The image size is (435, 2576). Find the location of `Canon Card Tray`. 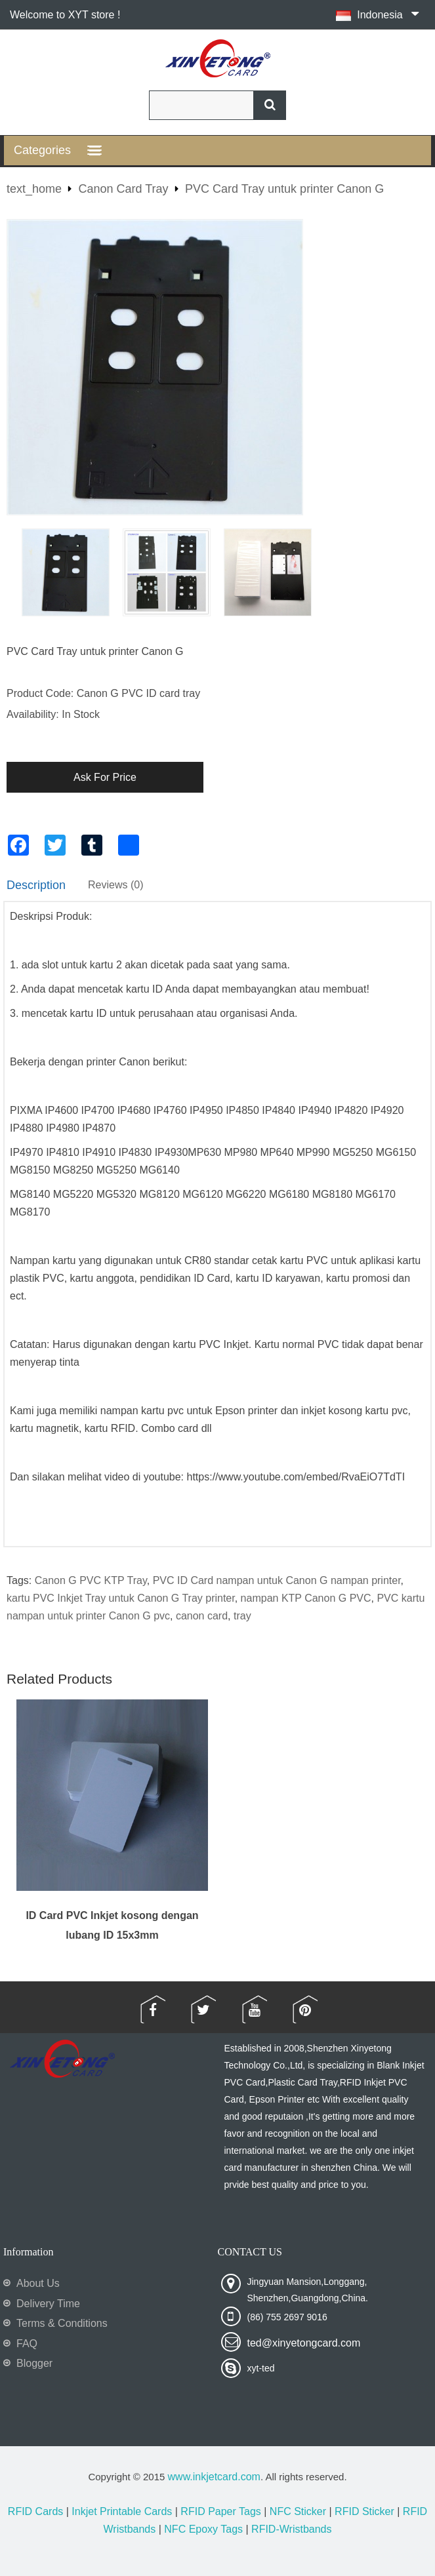

Canon Card Tray is located at coordinates (124, 188).